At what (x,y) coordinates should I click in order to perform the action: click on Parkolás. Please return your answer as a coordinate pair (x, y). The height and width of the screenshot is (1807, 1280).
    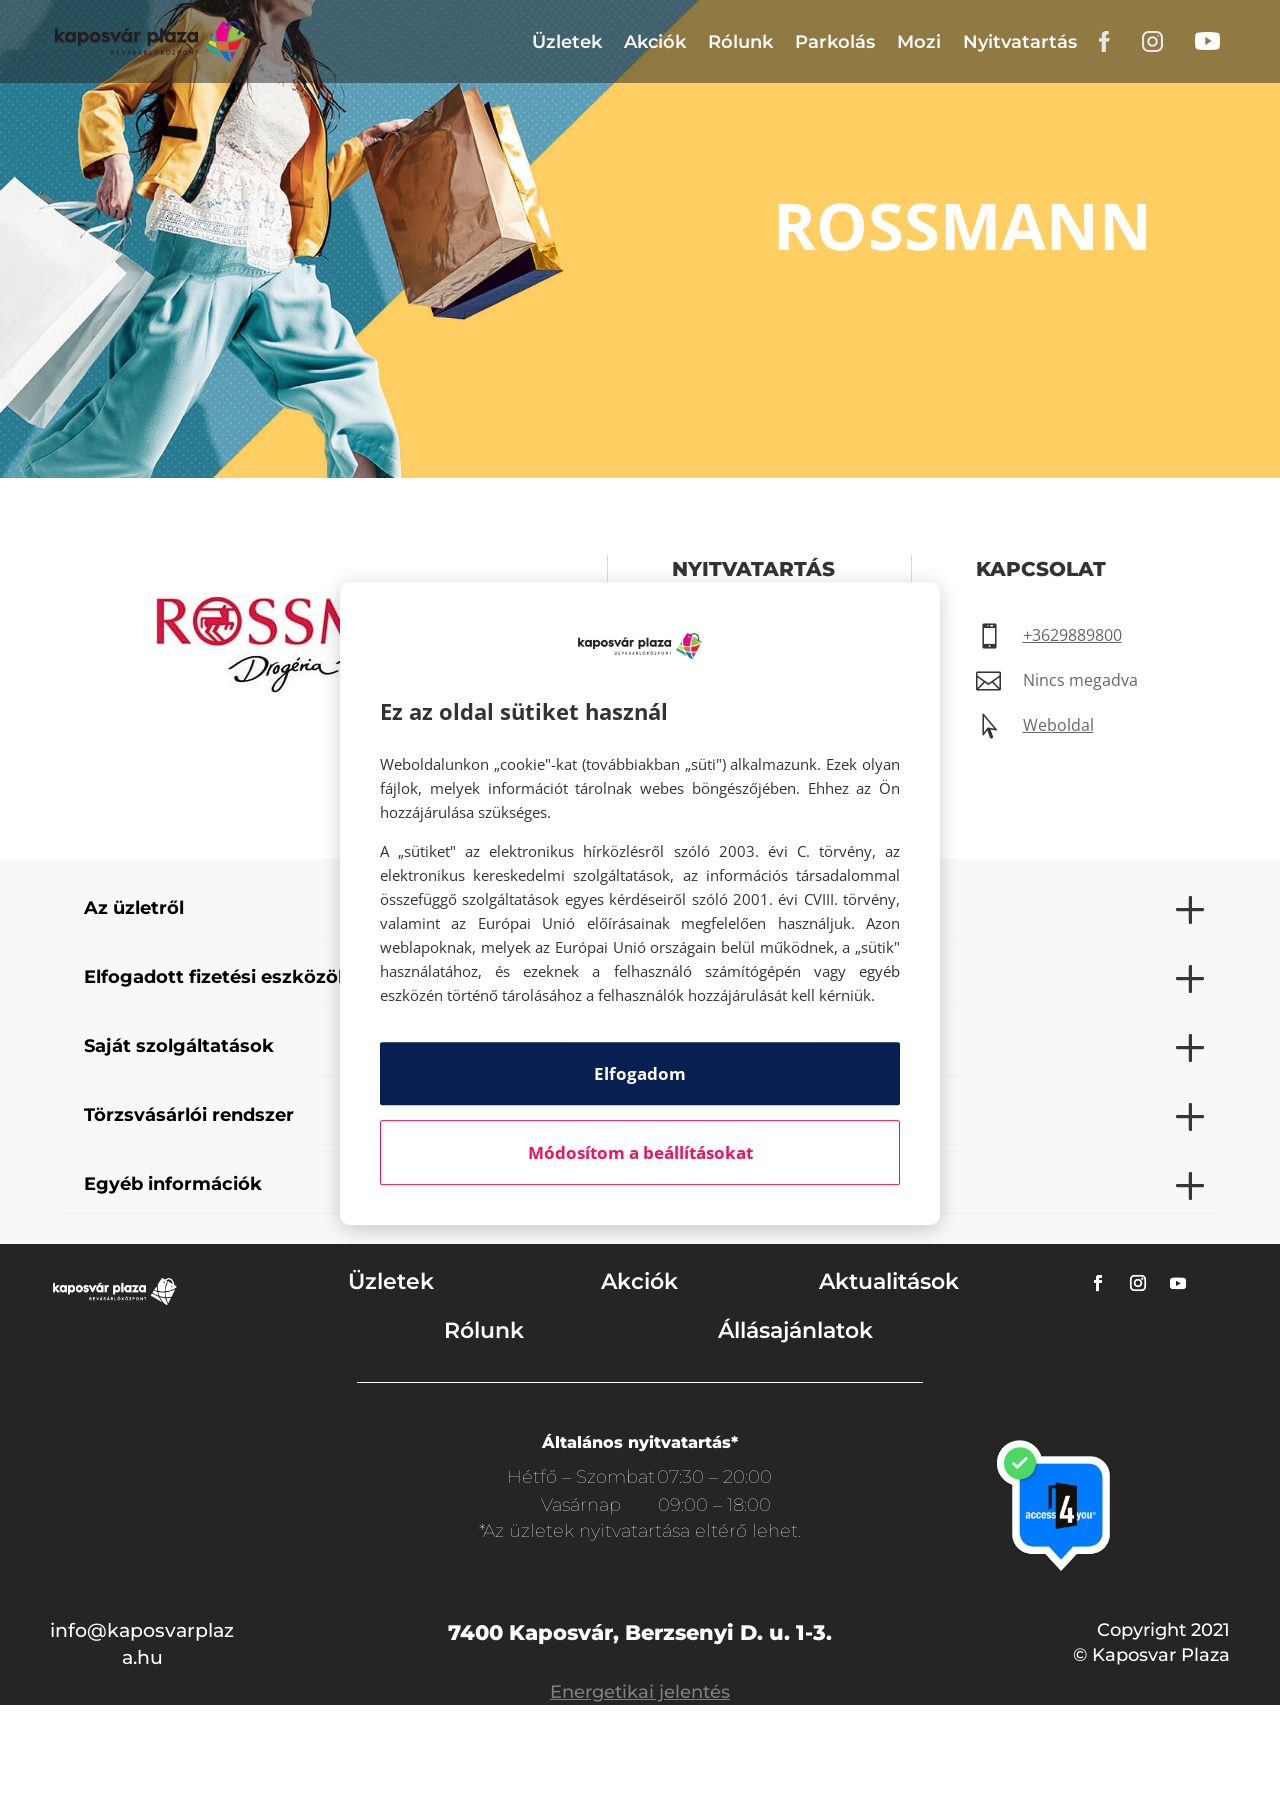
    Looking at the image, I should click on (835, 42).